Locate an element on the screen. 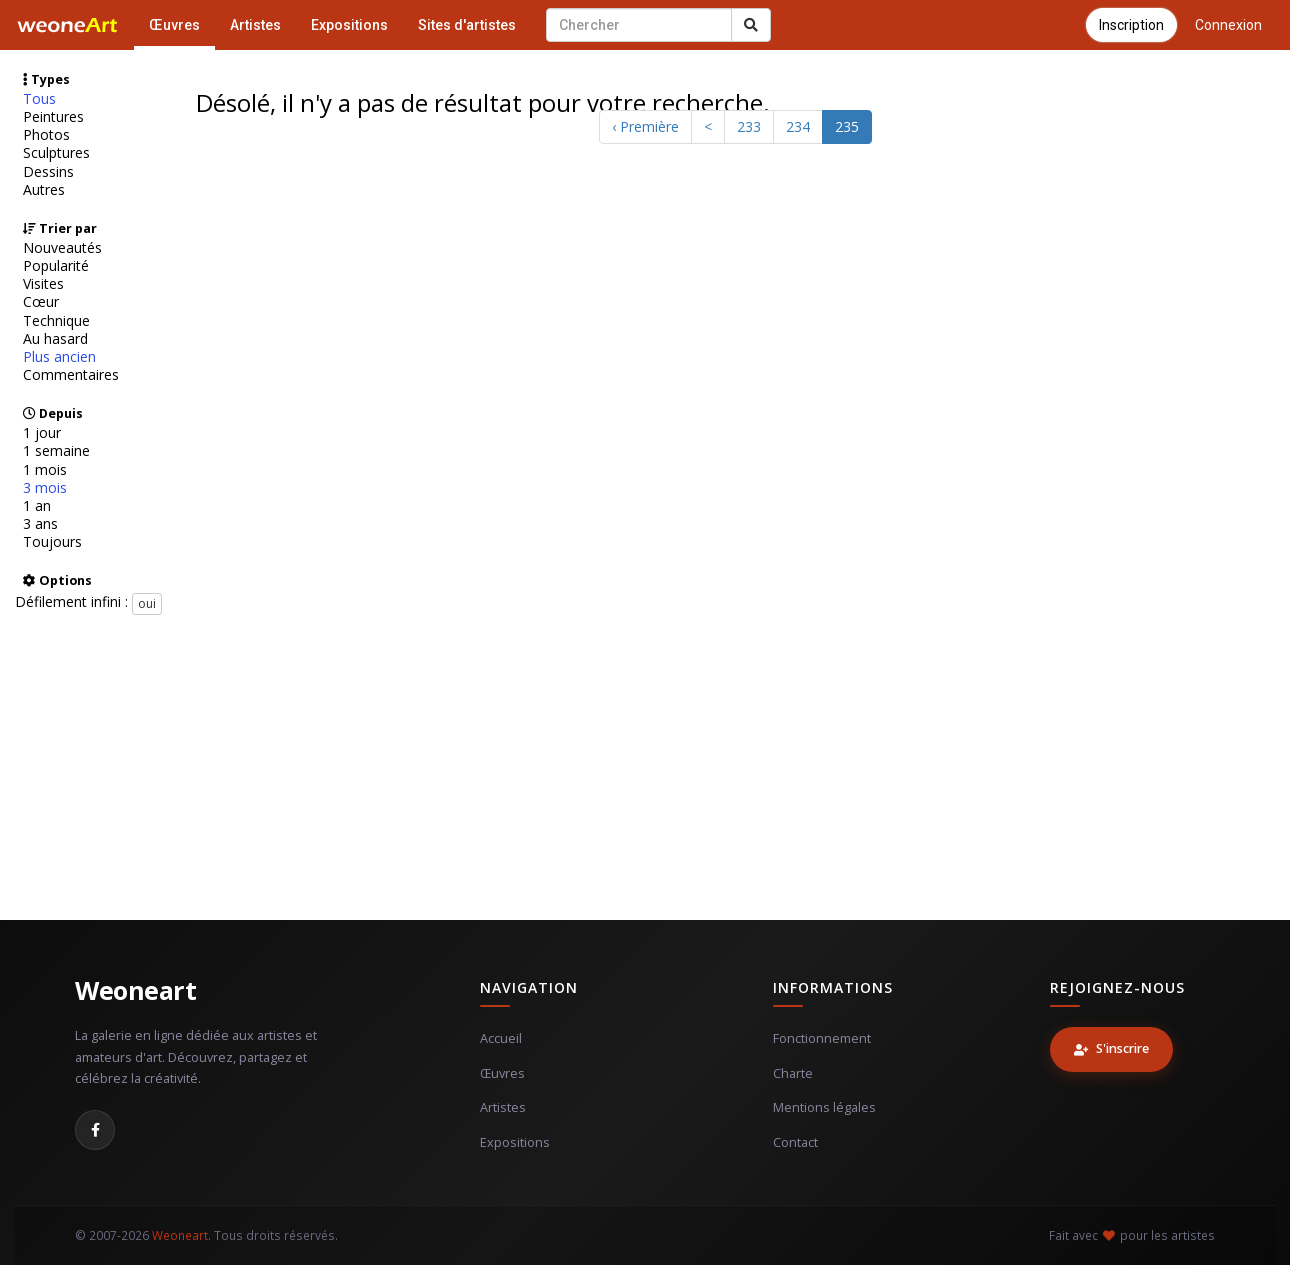 The height and width of the screenshot is (1265, 1290). Dessins is located at coordinates (48, 172).